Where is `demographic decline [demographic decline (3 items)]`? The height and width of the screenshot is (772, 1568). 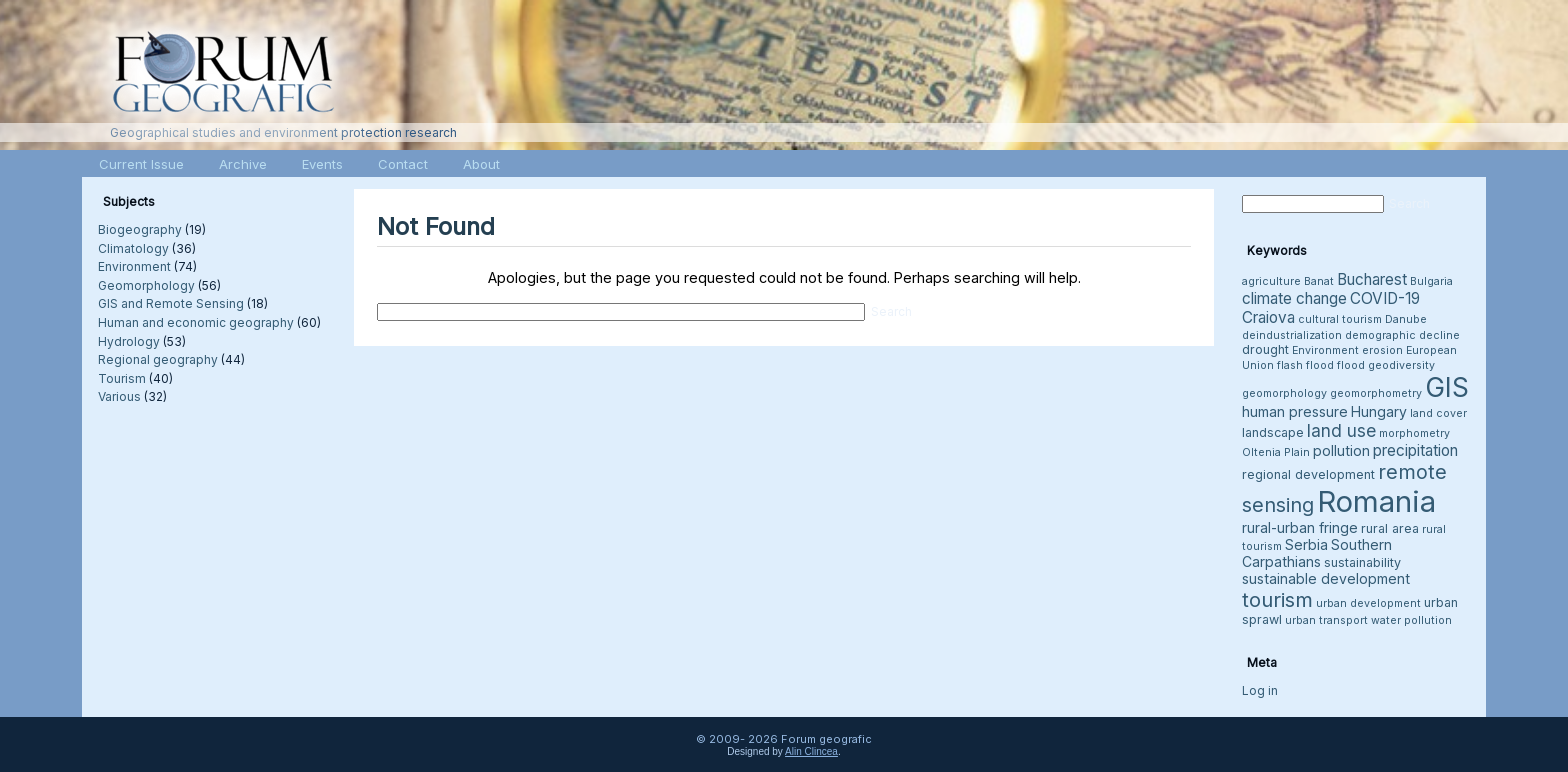
demographic decline [demographic decline (3 items)] is located at coordinates (1402, 335).